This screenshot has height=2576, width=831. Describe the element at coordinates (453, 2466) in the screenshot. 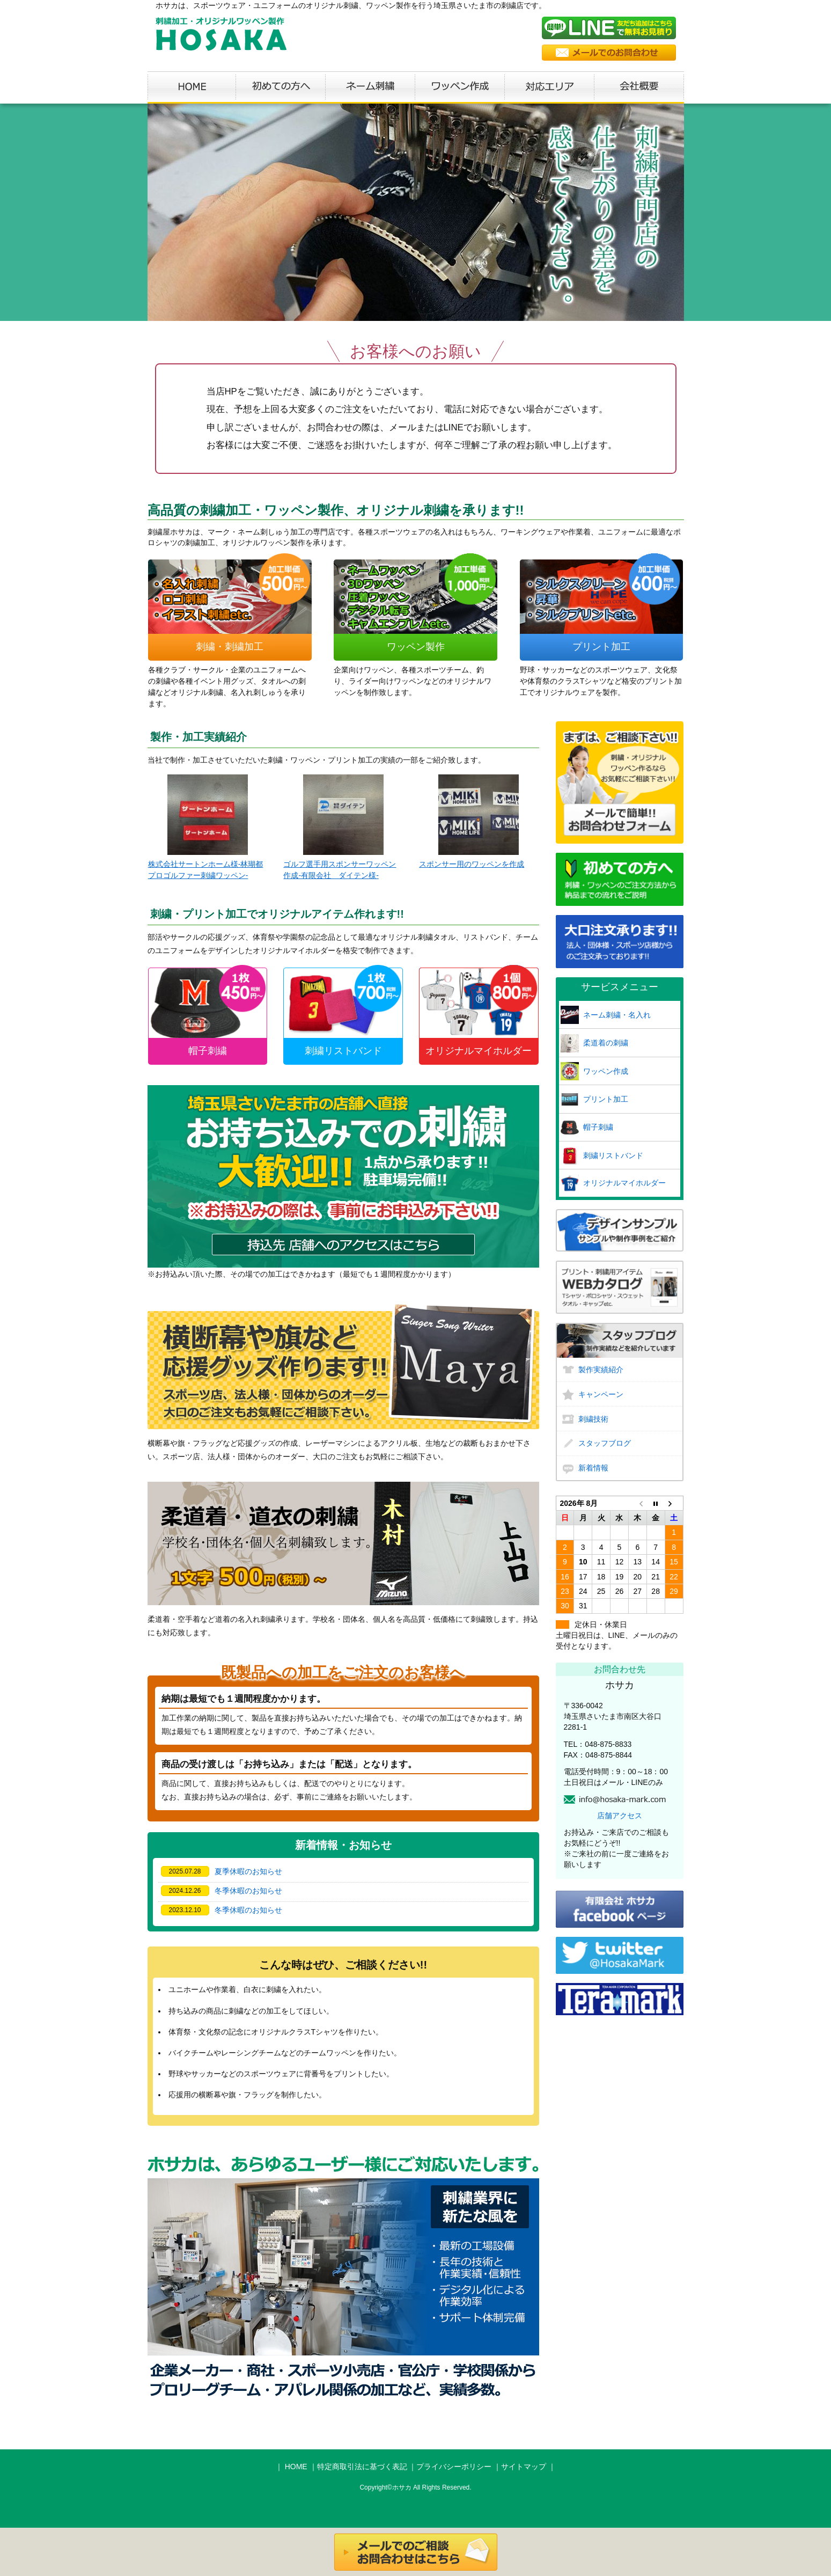

I see `プライバシーポリシー` at that location.